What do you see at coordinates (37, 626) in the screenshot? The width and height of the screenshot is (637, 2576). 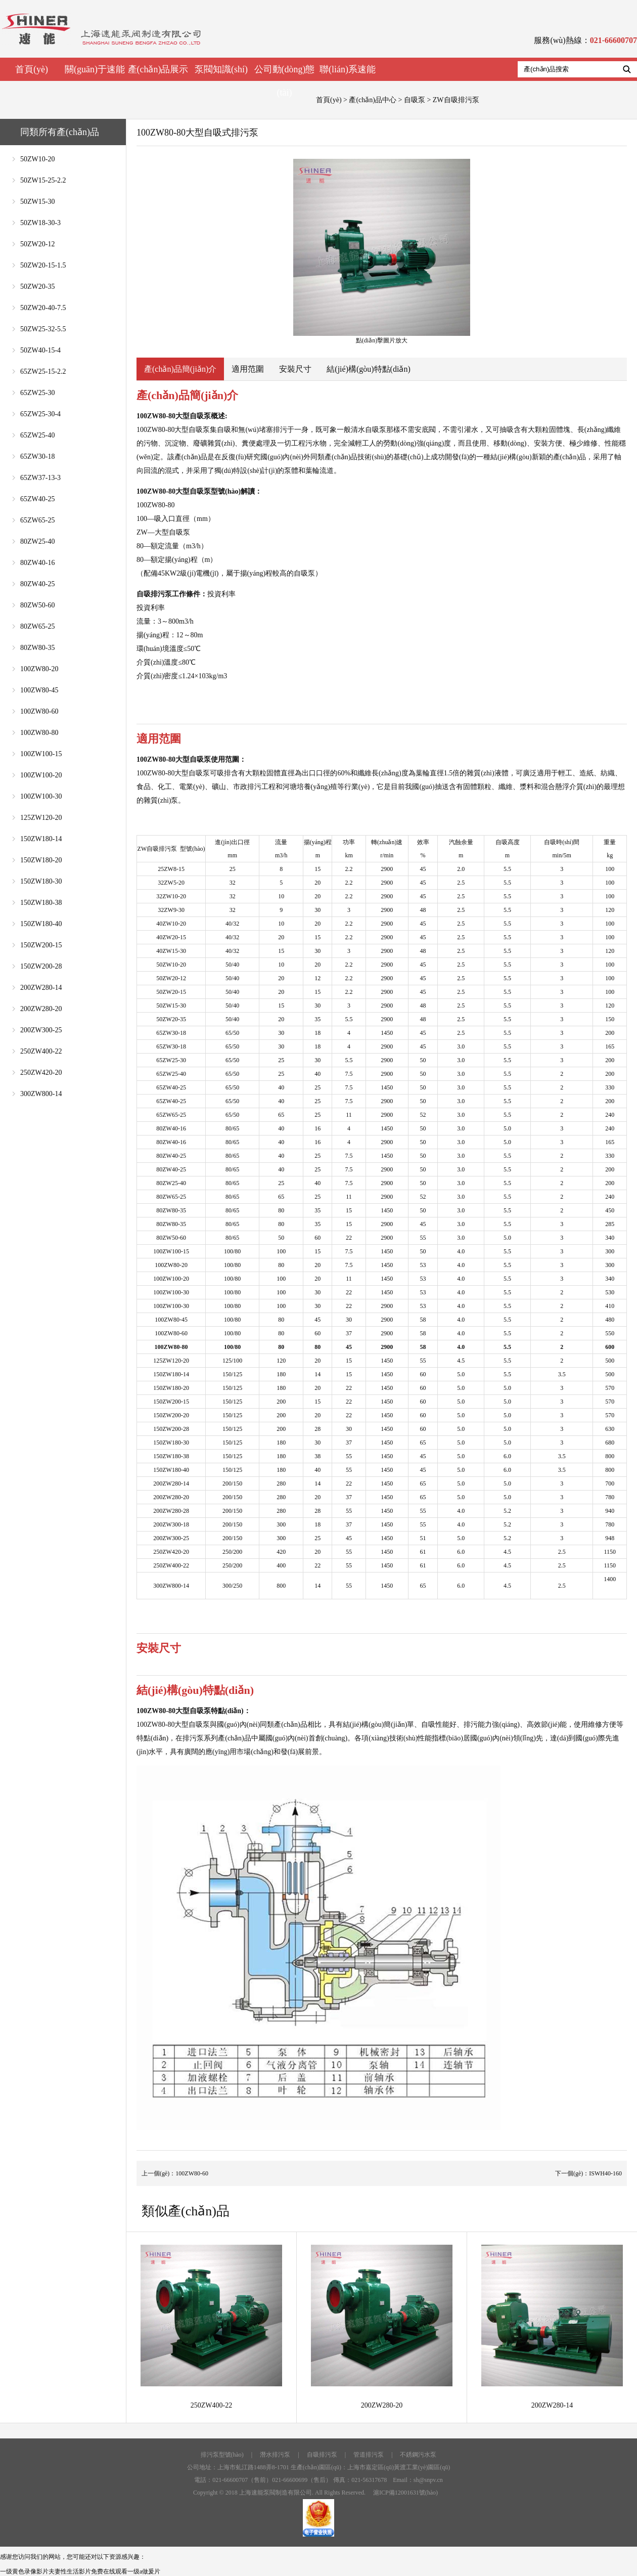 I see `80ZW65-25` at bounding box center [37, 626].